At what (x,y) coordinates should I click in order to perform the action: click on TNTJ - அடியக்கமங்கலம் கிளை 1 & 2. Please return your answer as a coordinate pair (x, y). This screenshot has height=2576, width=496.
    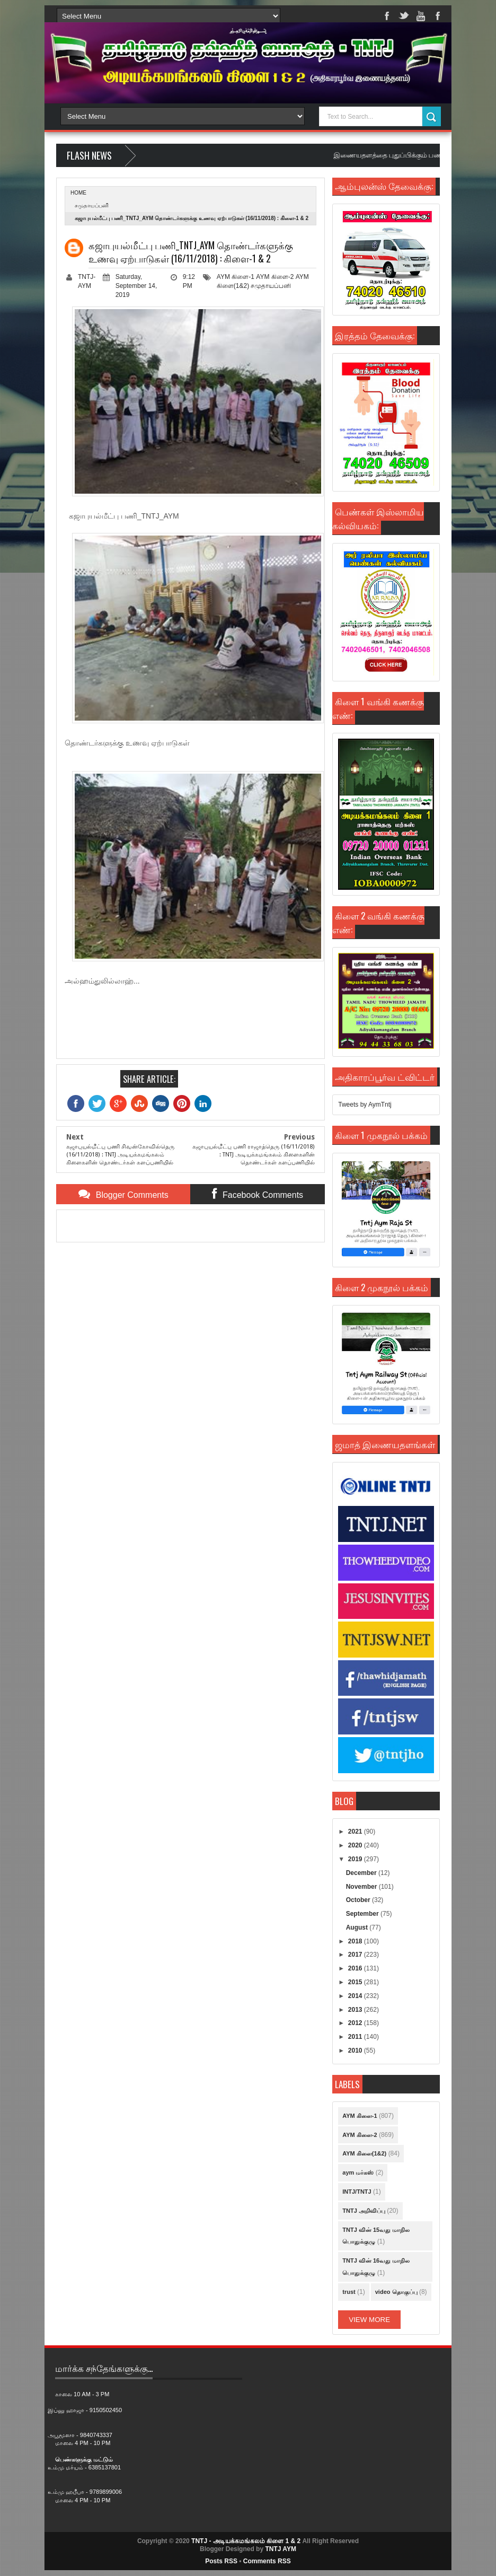
    Looking at the image, I should click on (245, 2541).